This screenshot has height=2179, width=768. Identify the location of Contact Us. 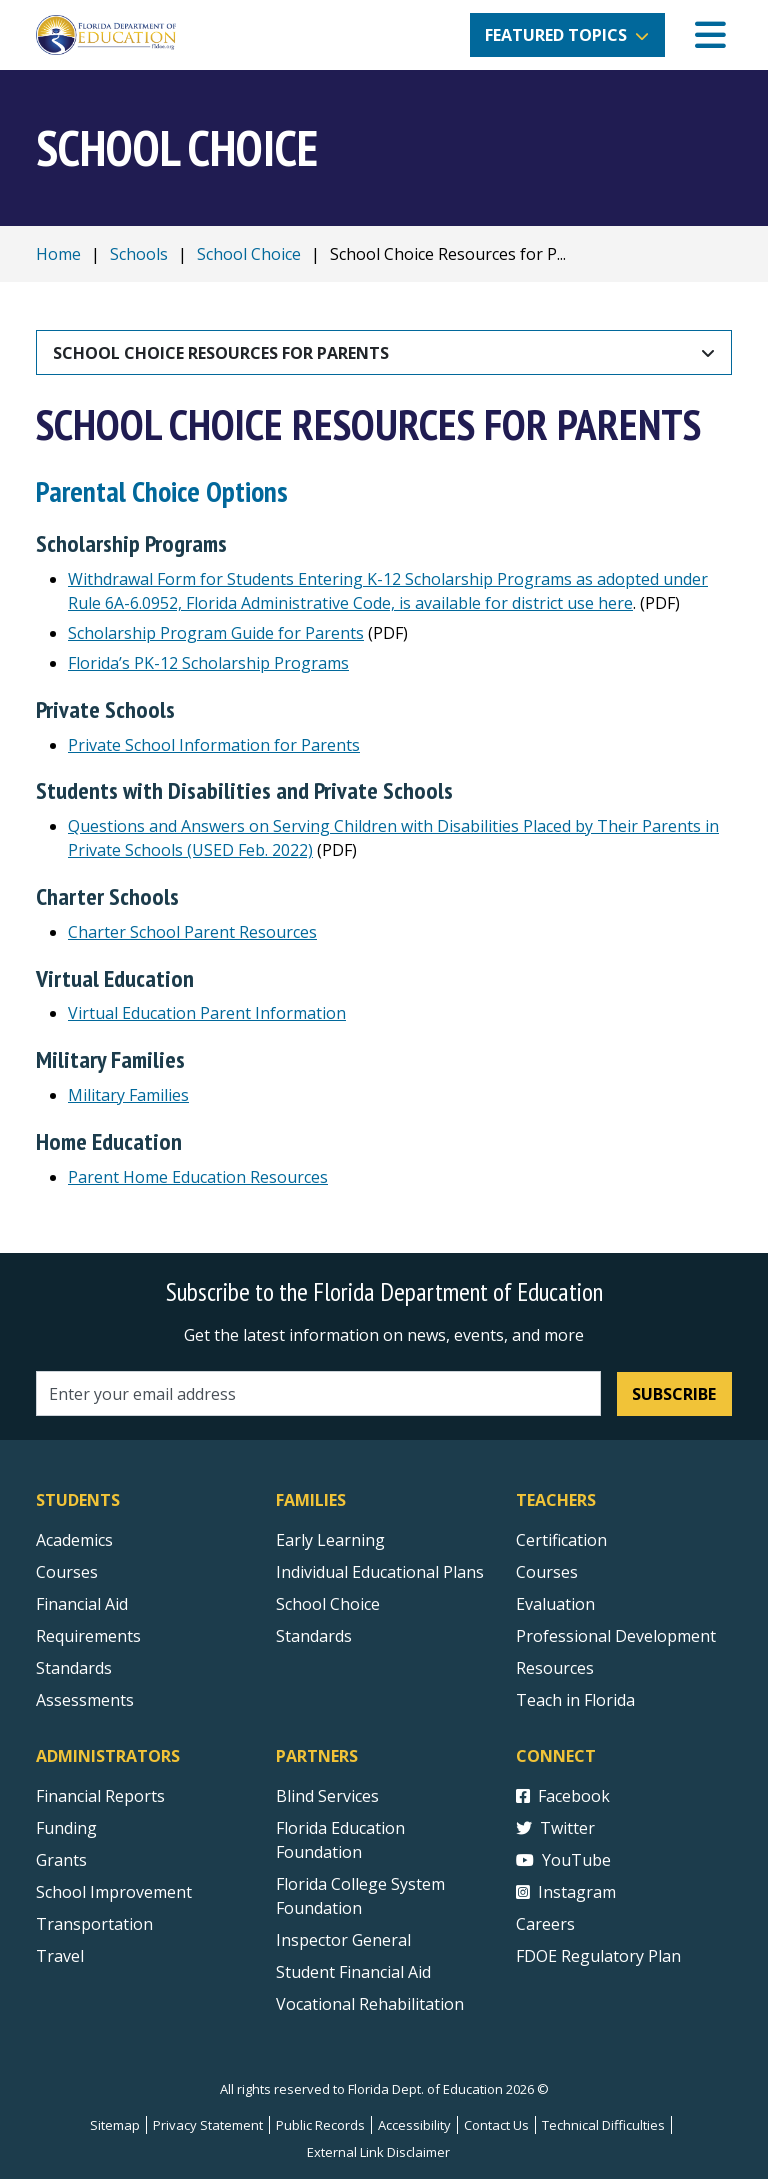
(496, 2125).